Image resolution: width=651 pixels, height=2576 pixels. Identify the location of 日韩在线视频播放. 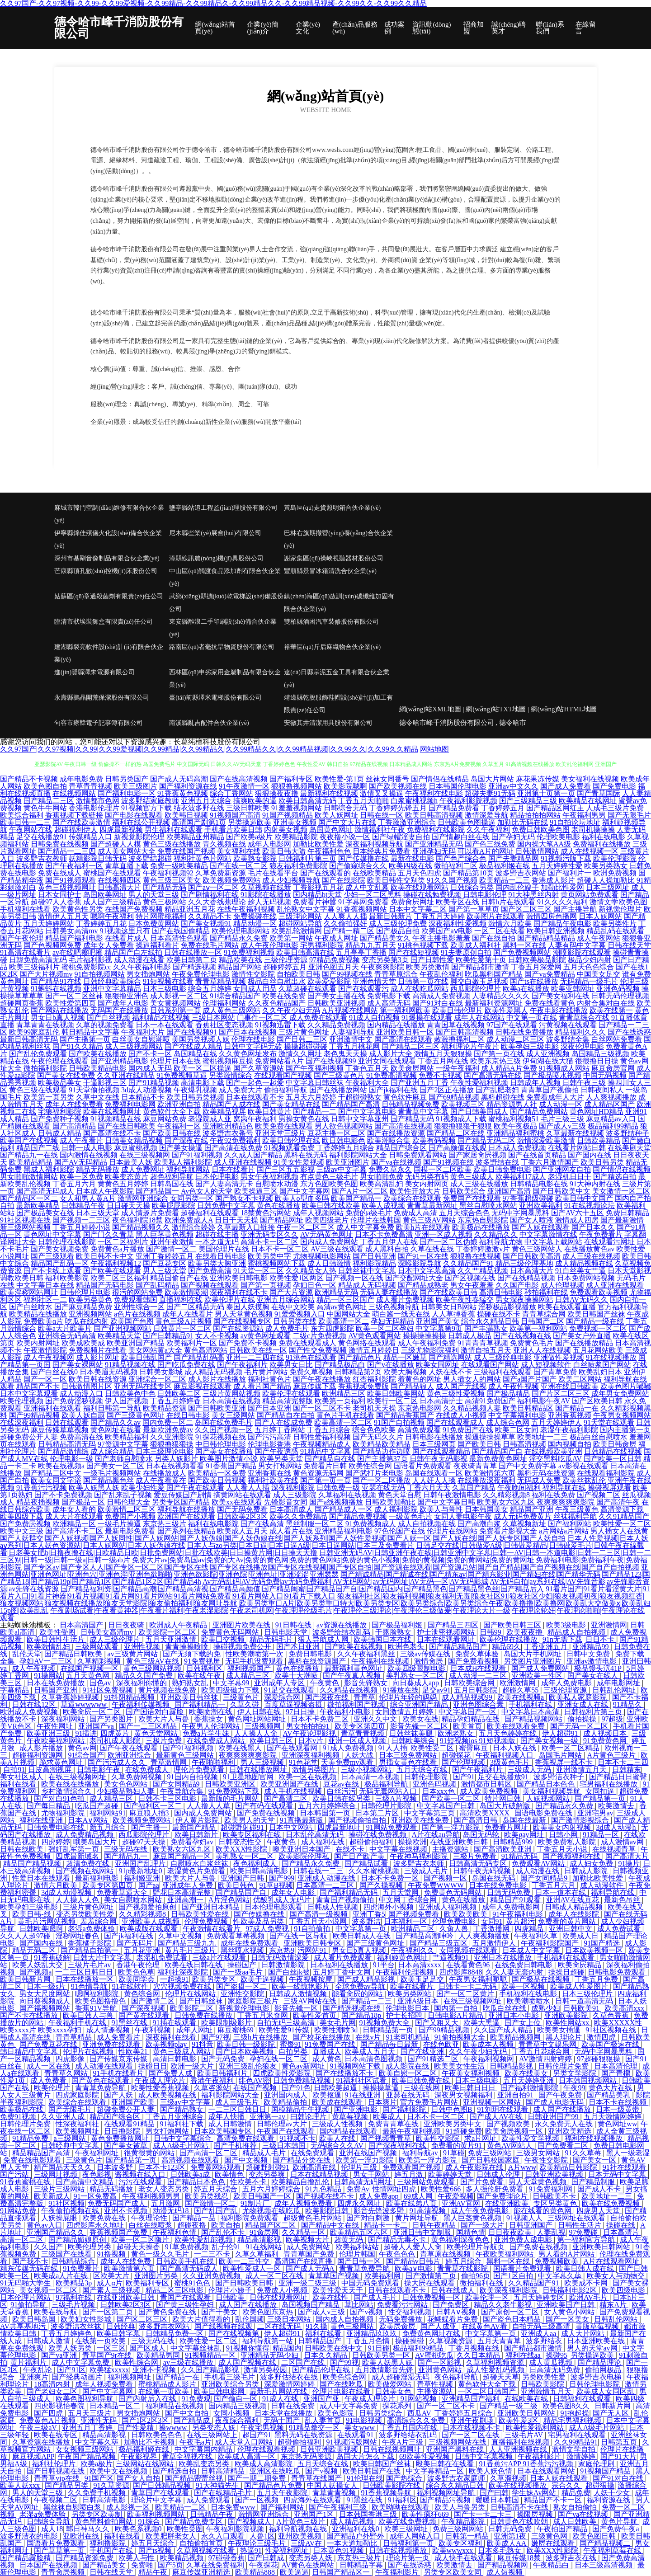
(399, 2550).